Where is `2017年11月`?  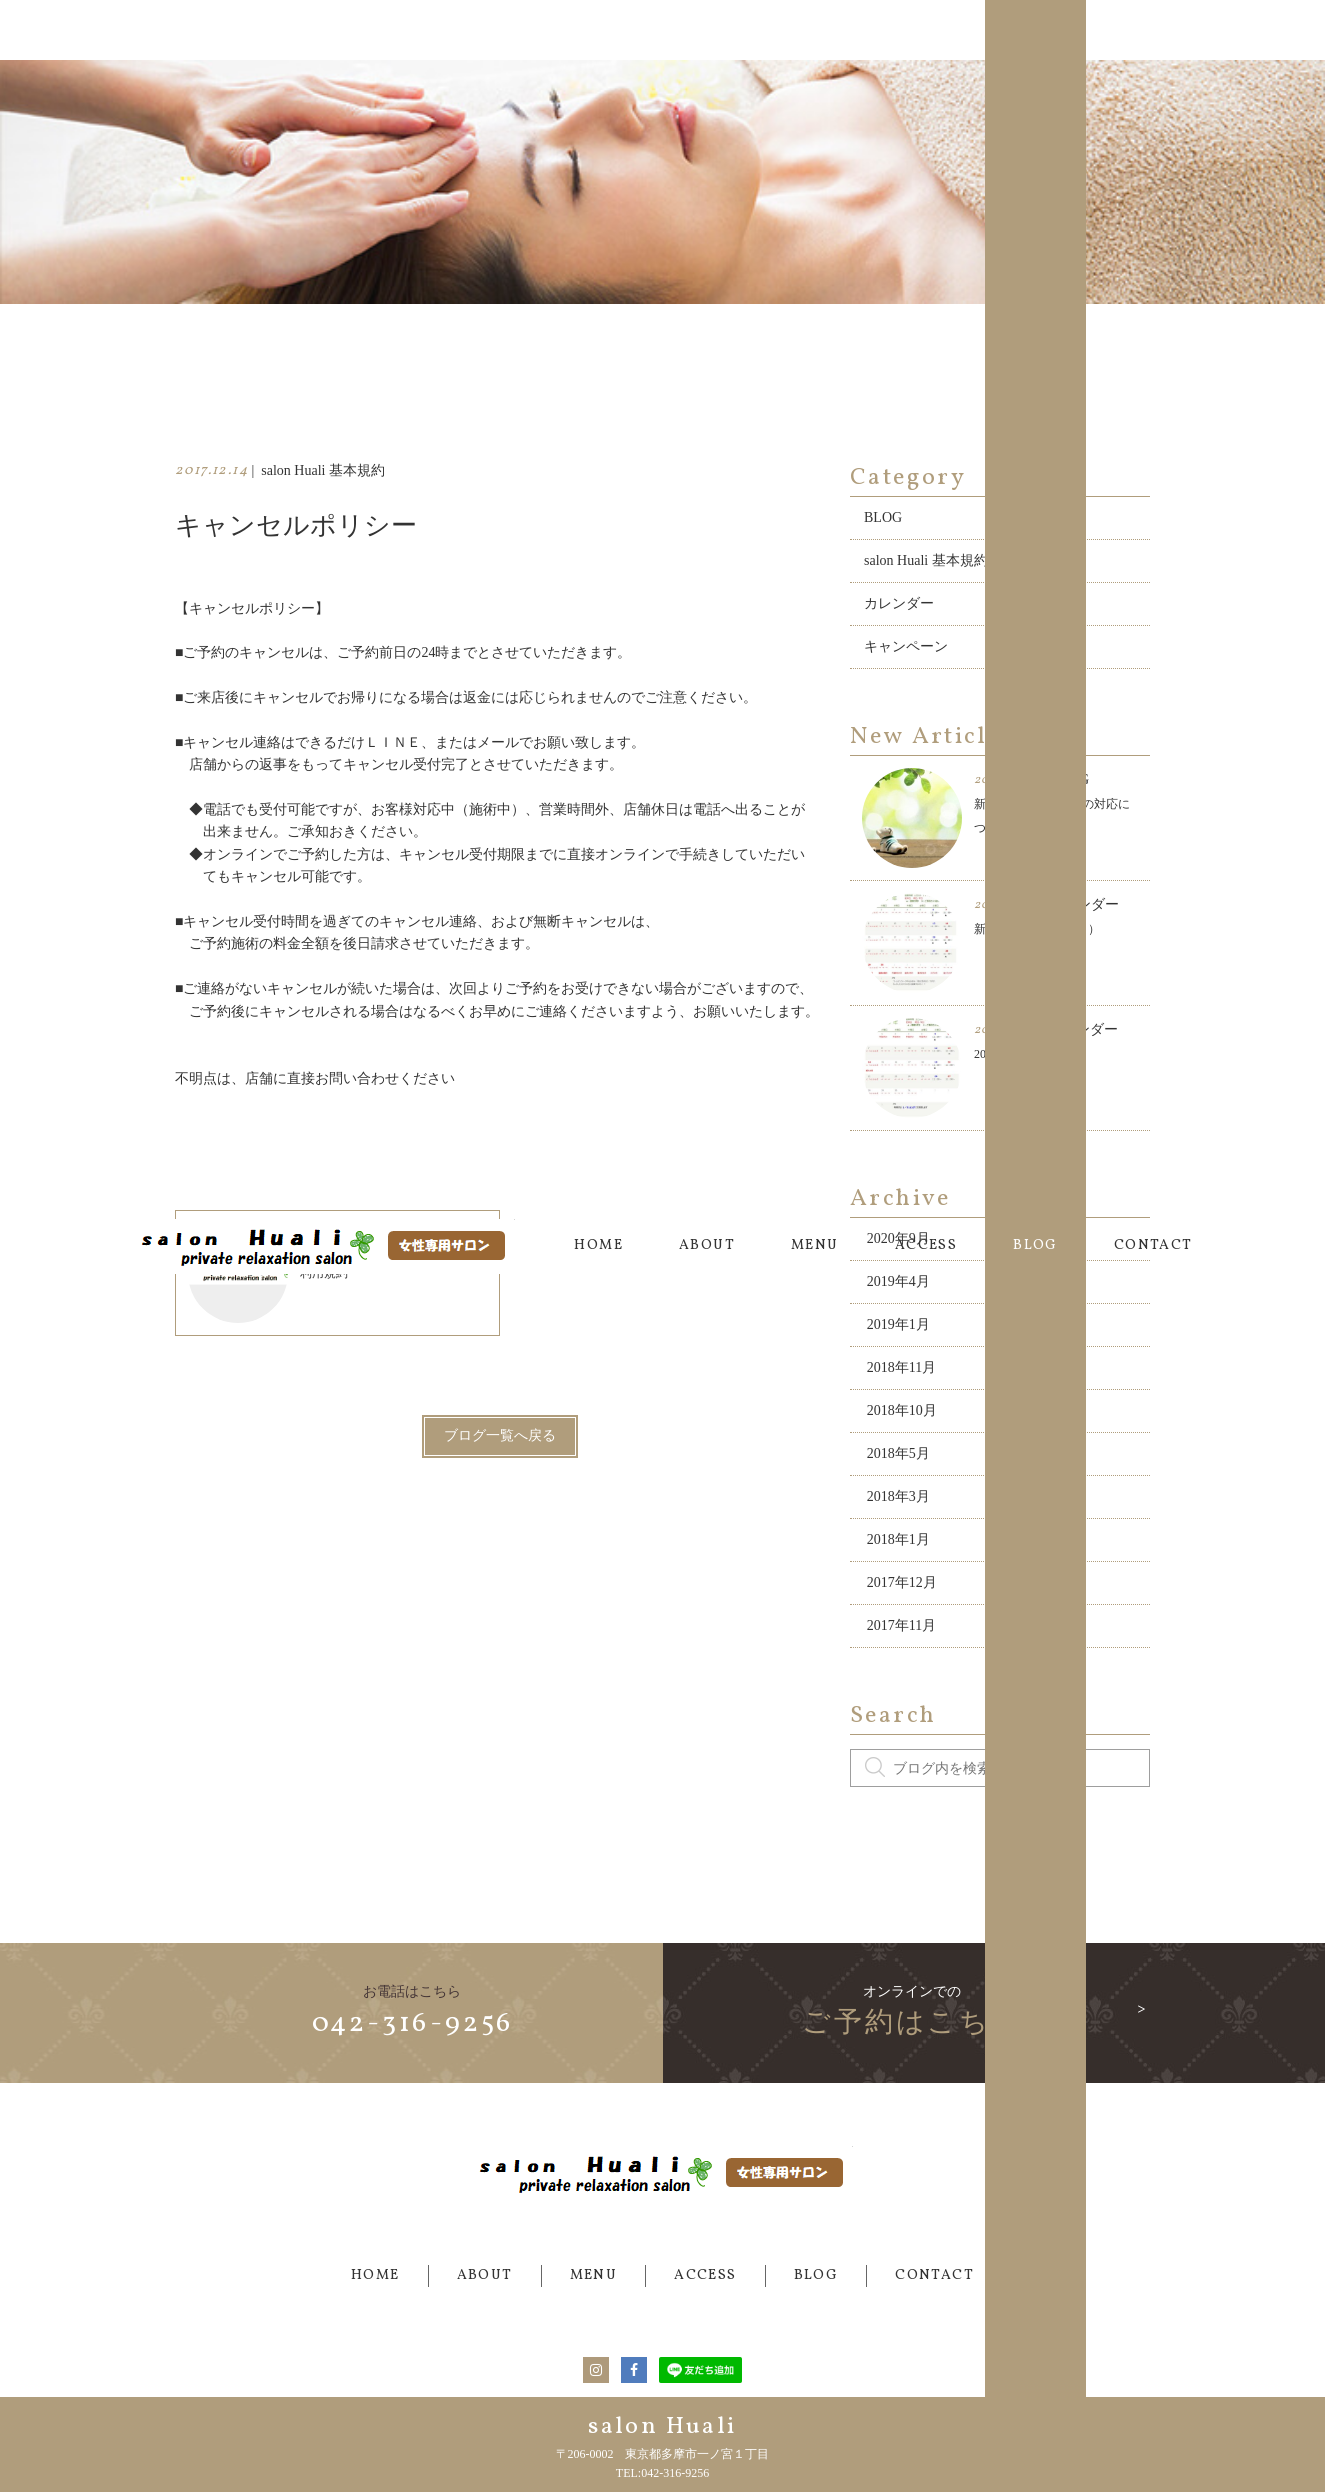
2017年11月 is located at coordinates (901, 1589).